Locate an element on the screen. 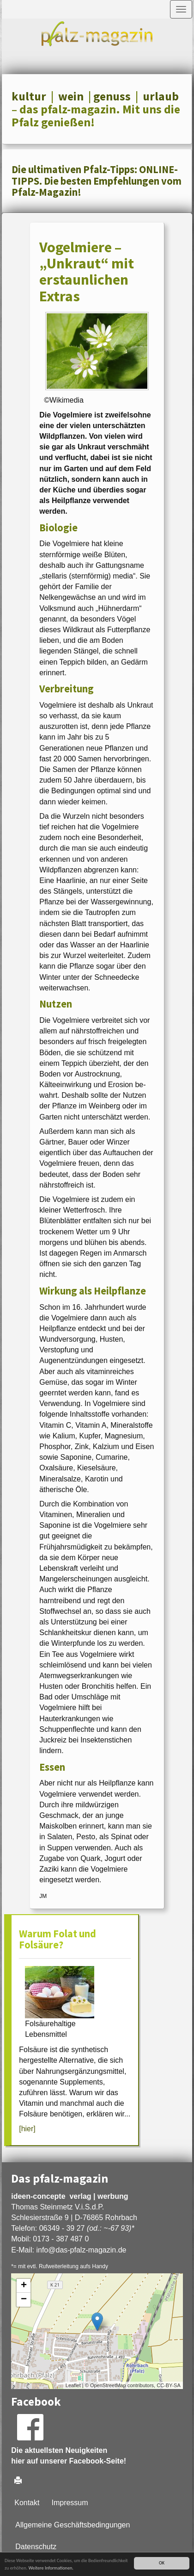  − [button] is located at coordinates (24, 2300).